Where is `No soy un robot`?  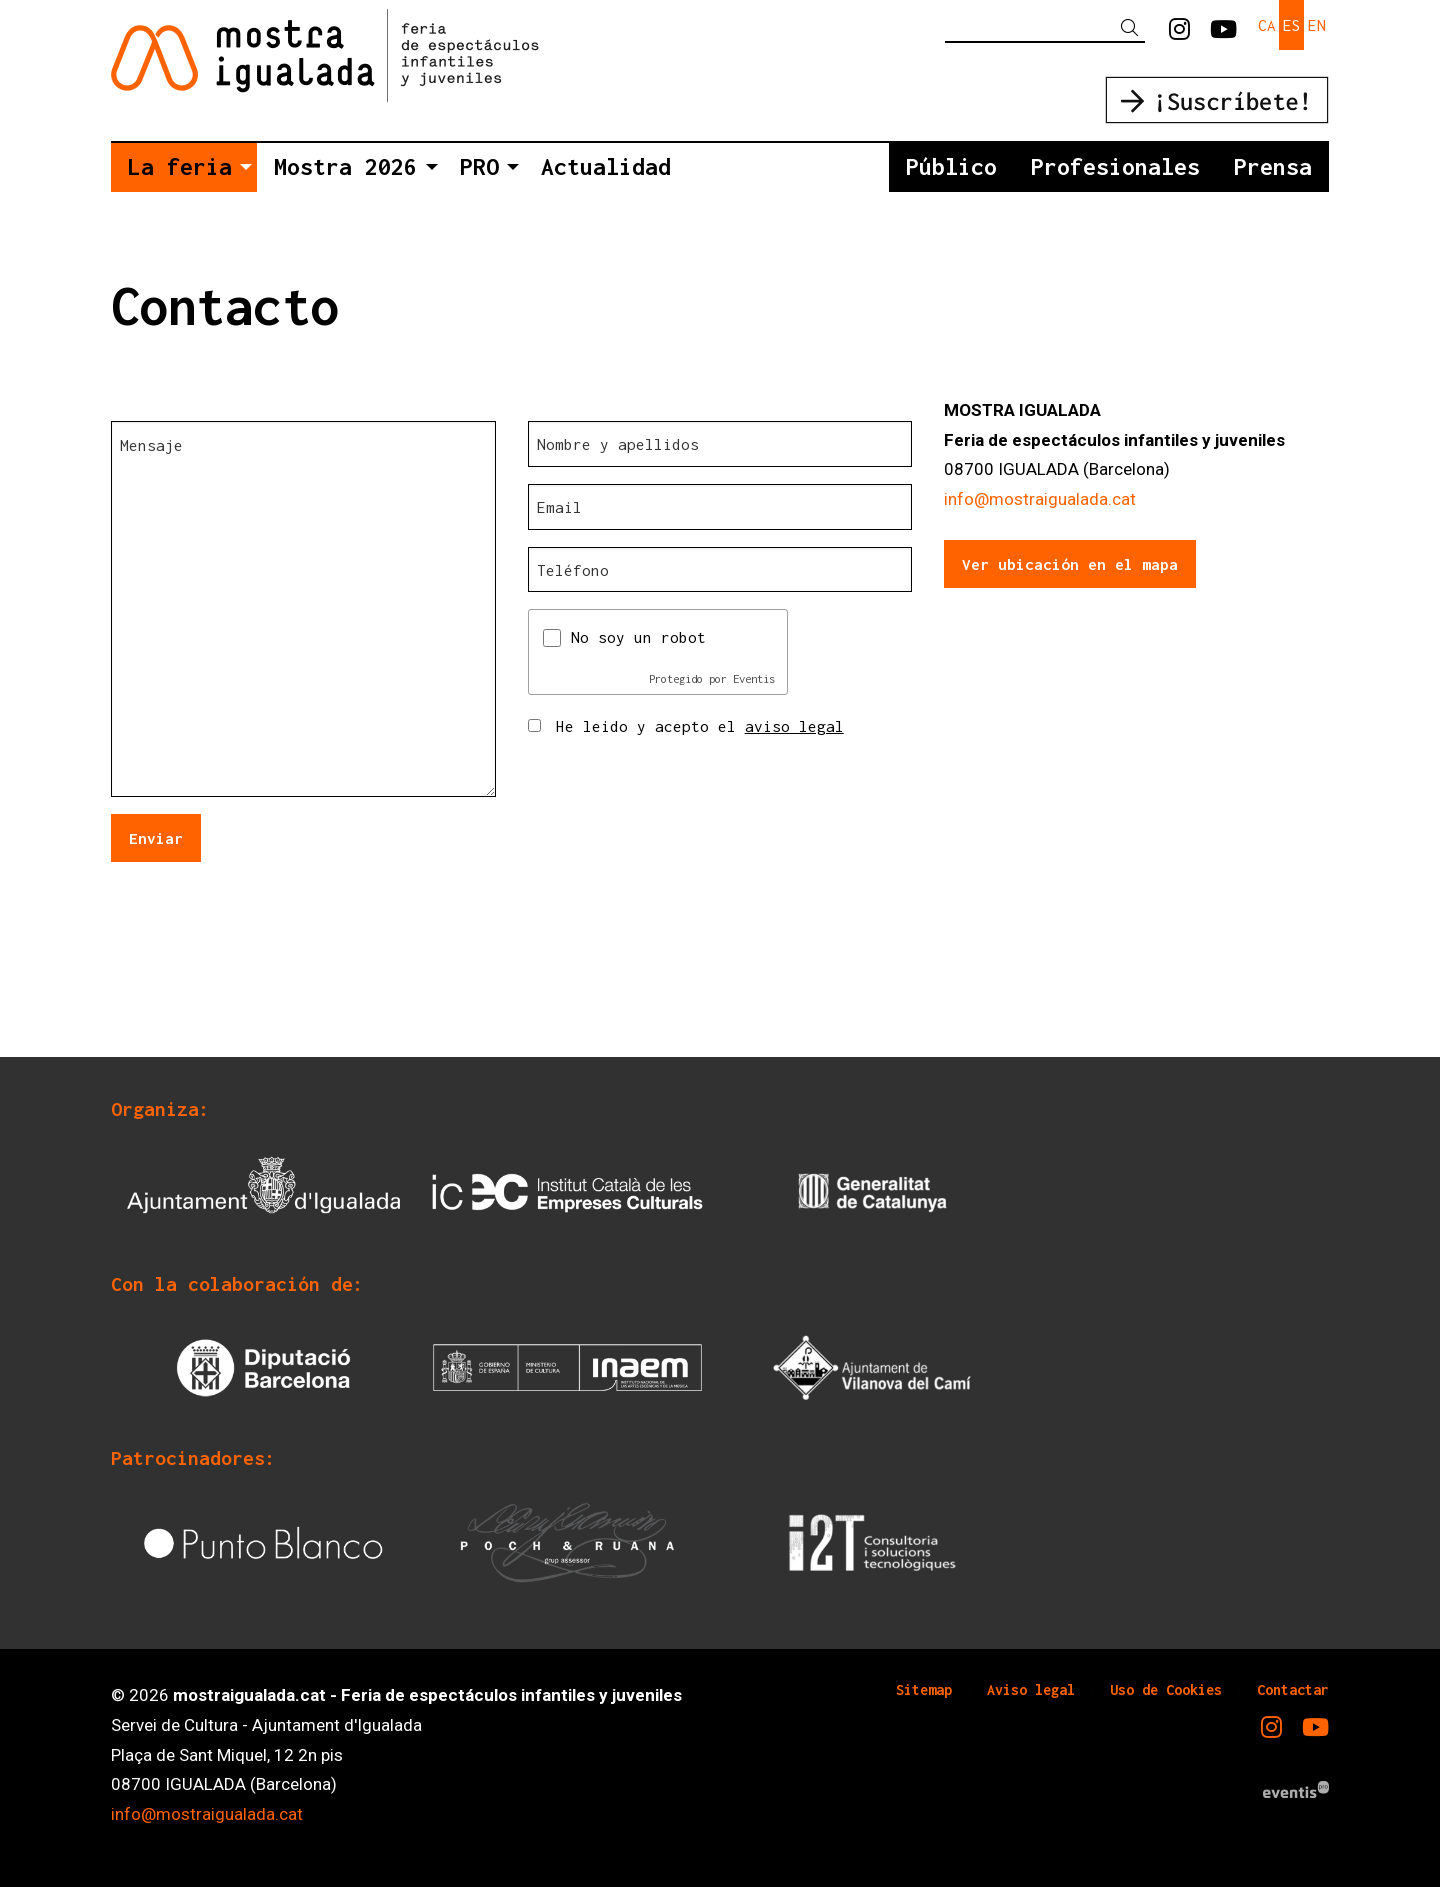
No soy un robot is located at coordinates (638, 637).